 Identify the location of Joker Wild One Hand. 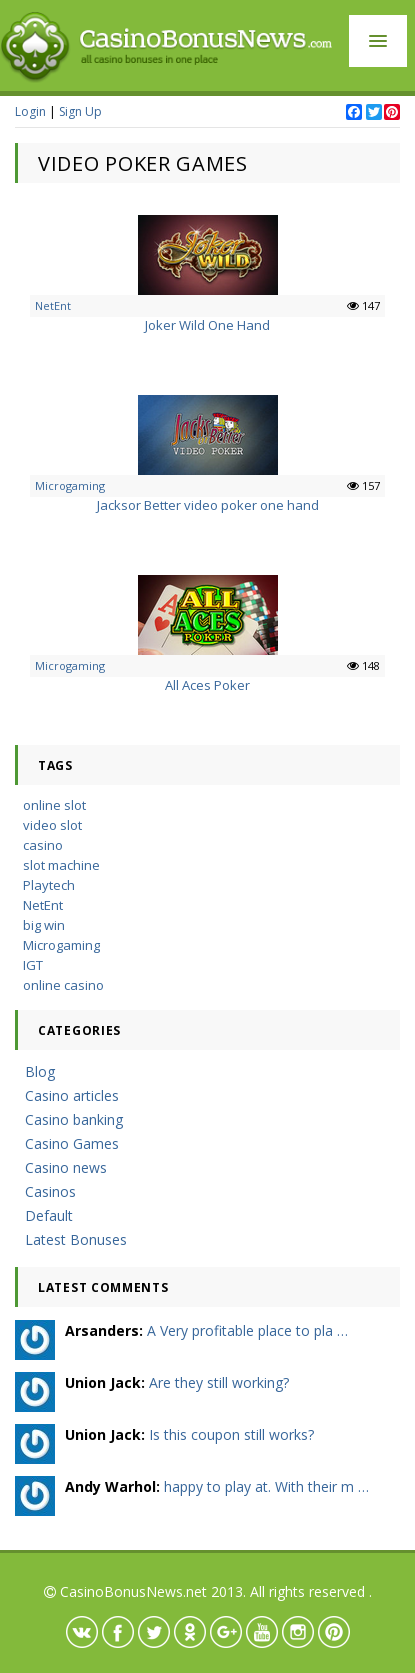
(207, 325).